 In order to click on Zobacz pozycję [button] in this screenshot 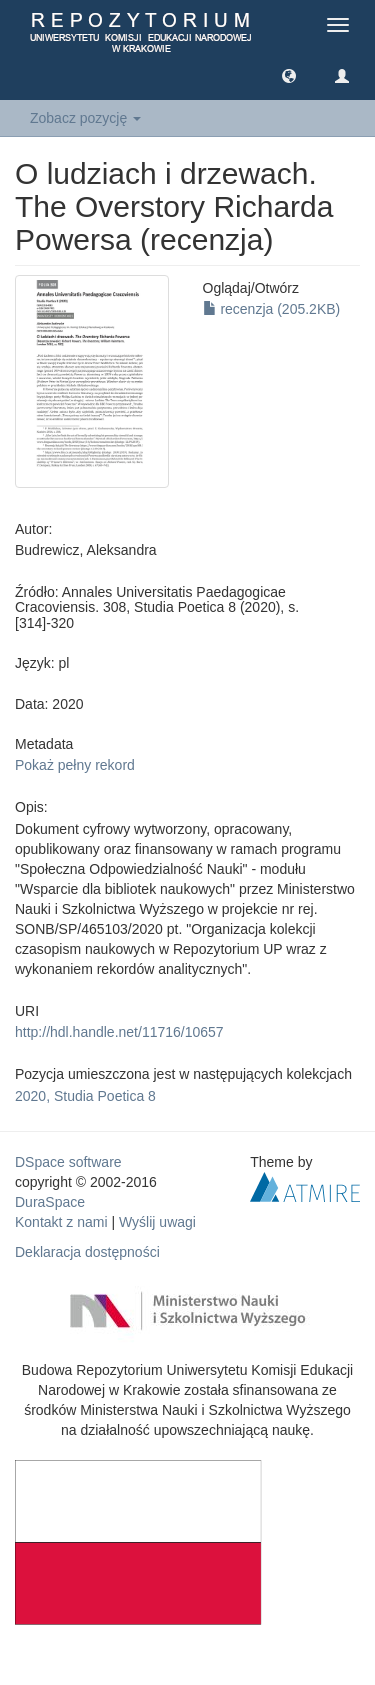, I will do `click(85, 118)`.